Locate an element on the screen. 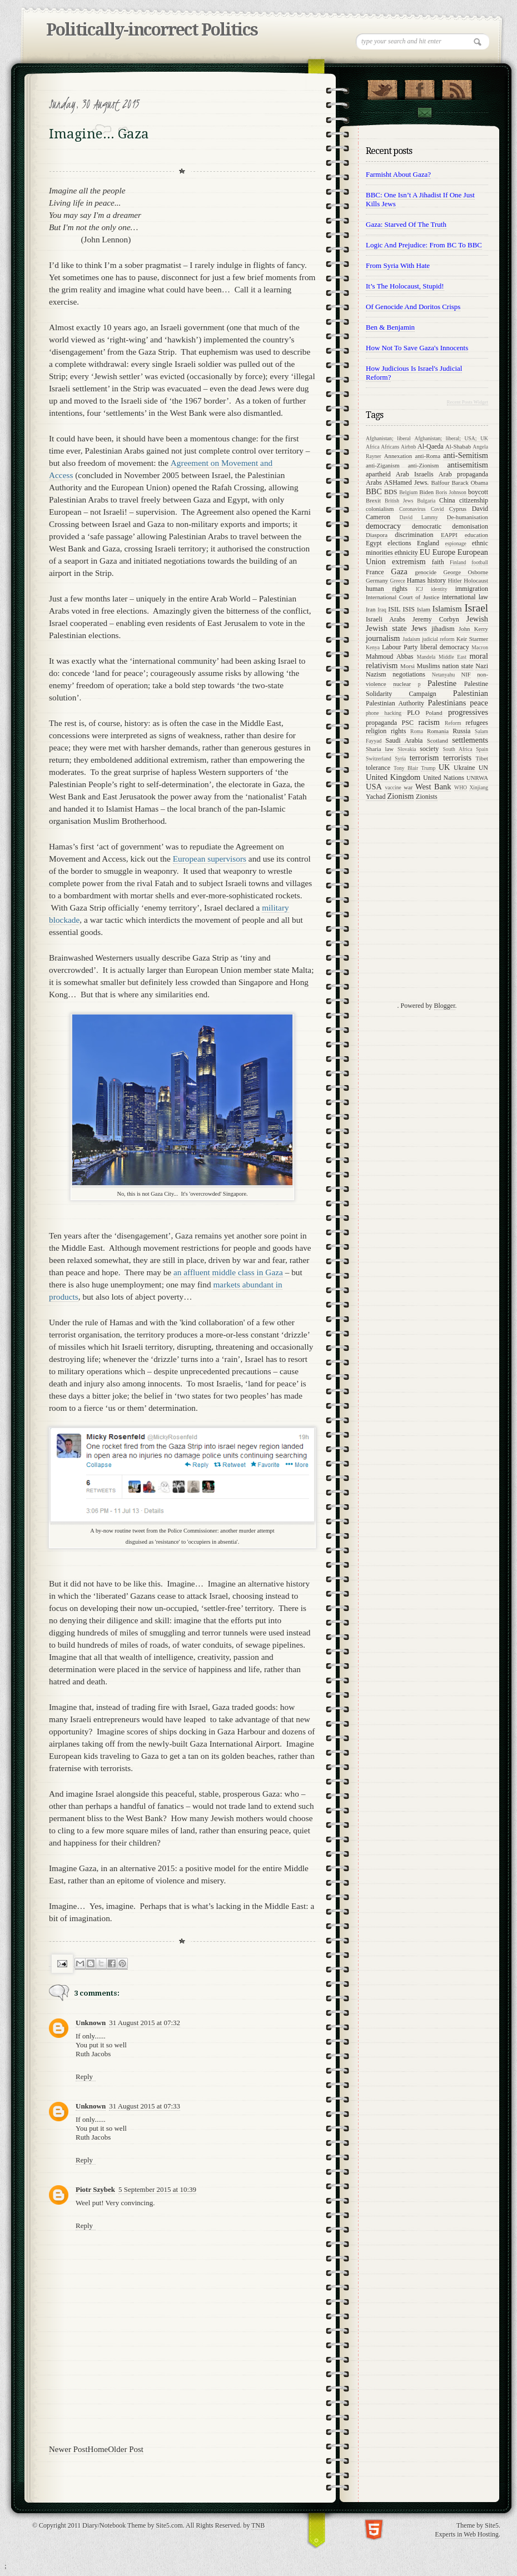 The width and height of the screenshot is (517, 2576). Boris Johnson is located at coordinates (451, 492).